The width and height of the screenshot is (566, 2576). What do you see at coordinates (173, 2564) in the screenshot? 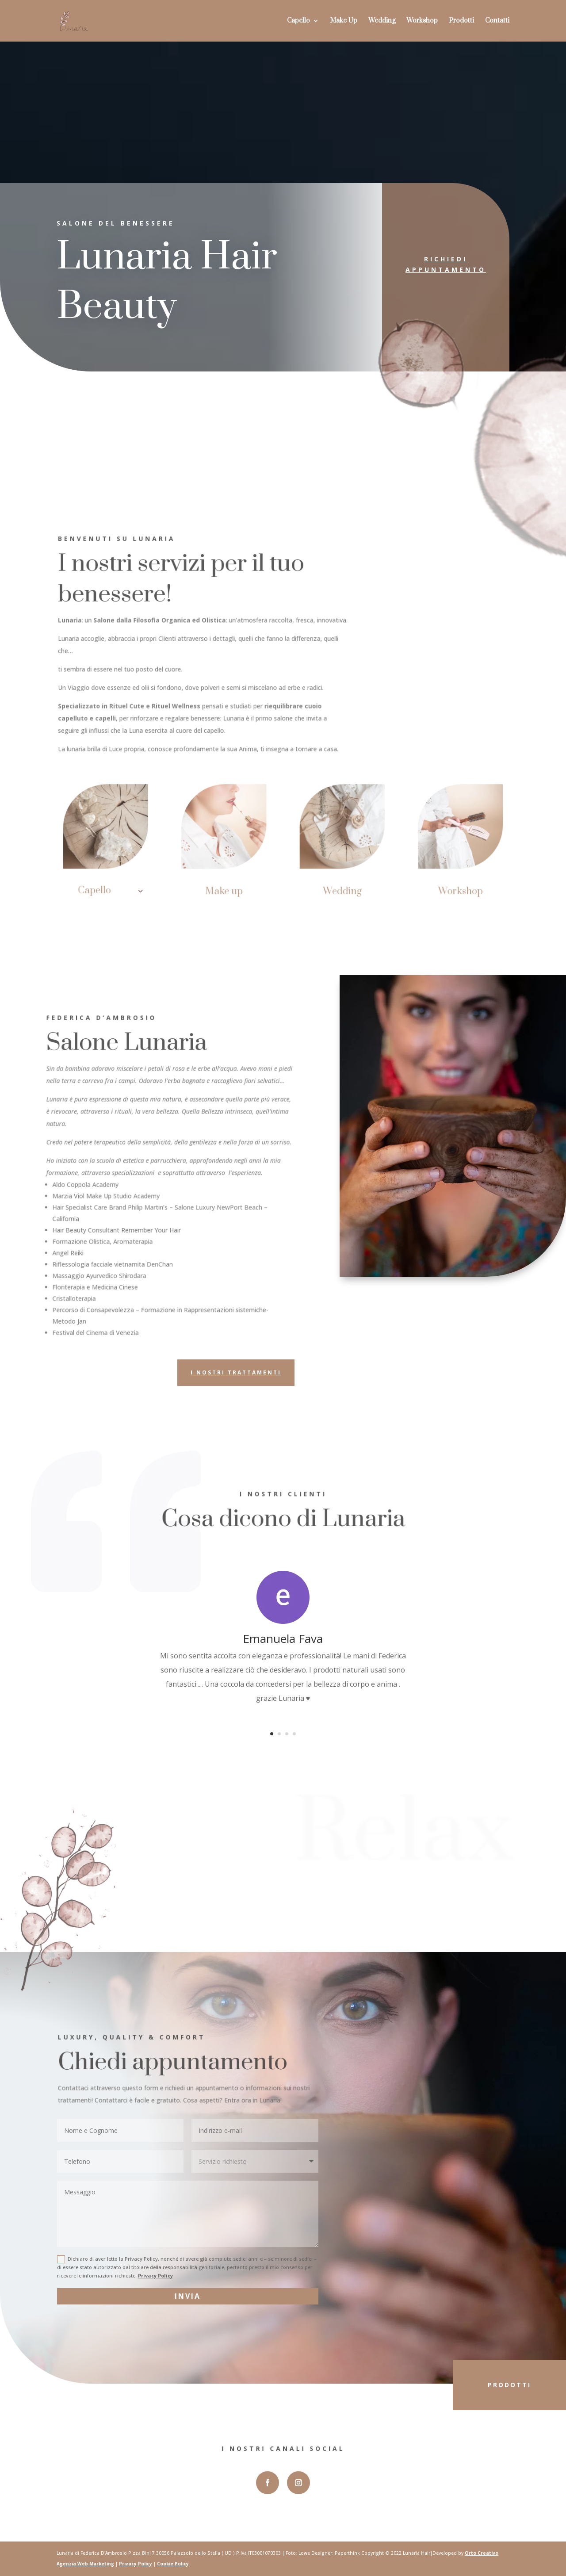
I see `Cookie Policy` at bounding box center [173, 2564].